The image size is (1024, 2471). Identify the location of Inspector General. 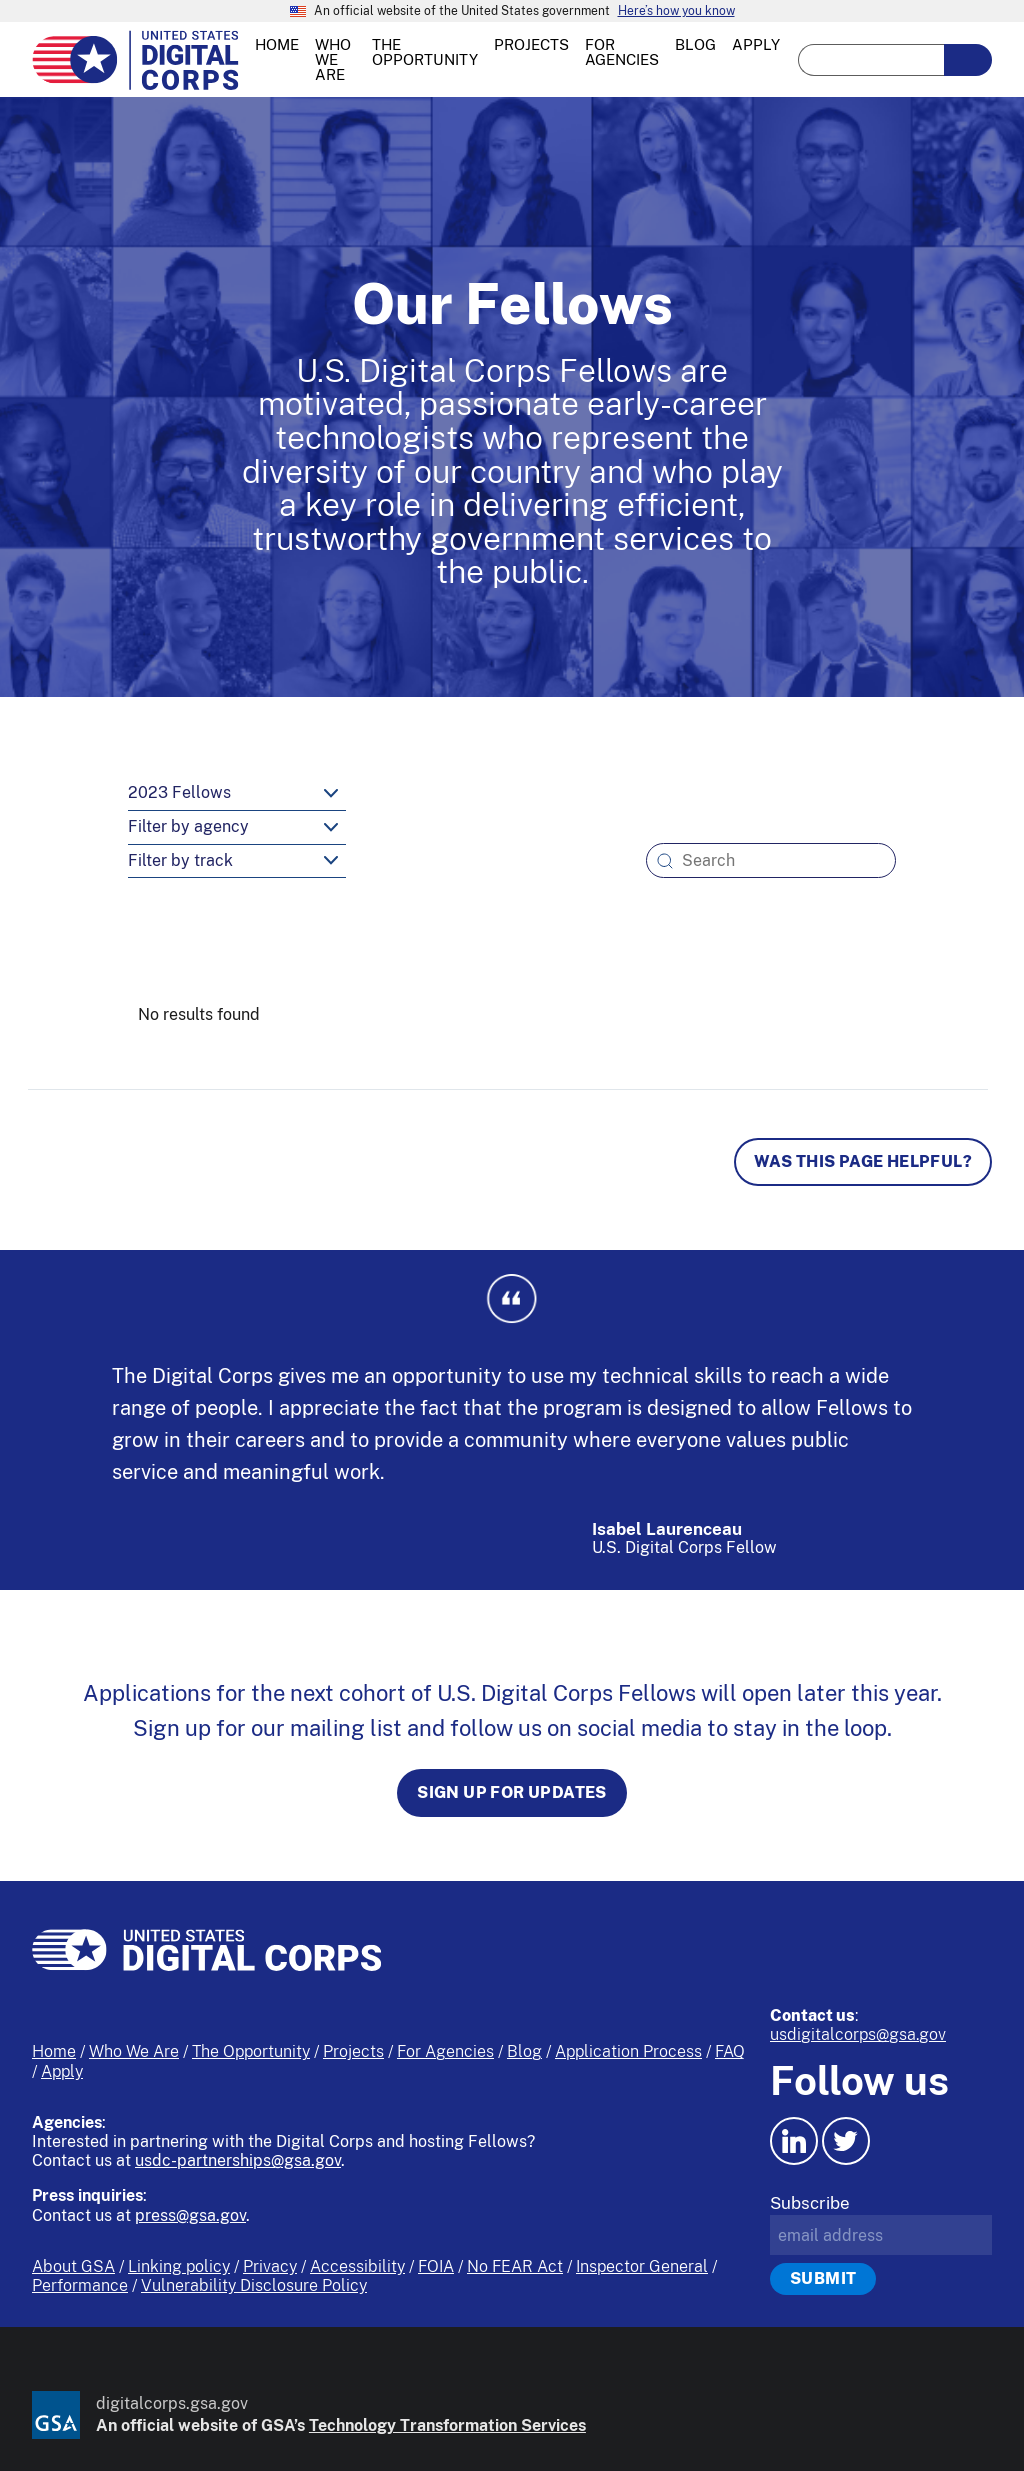
(642, 2266).